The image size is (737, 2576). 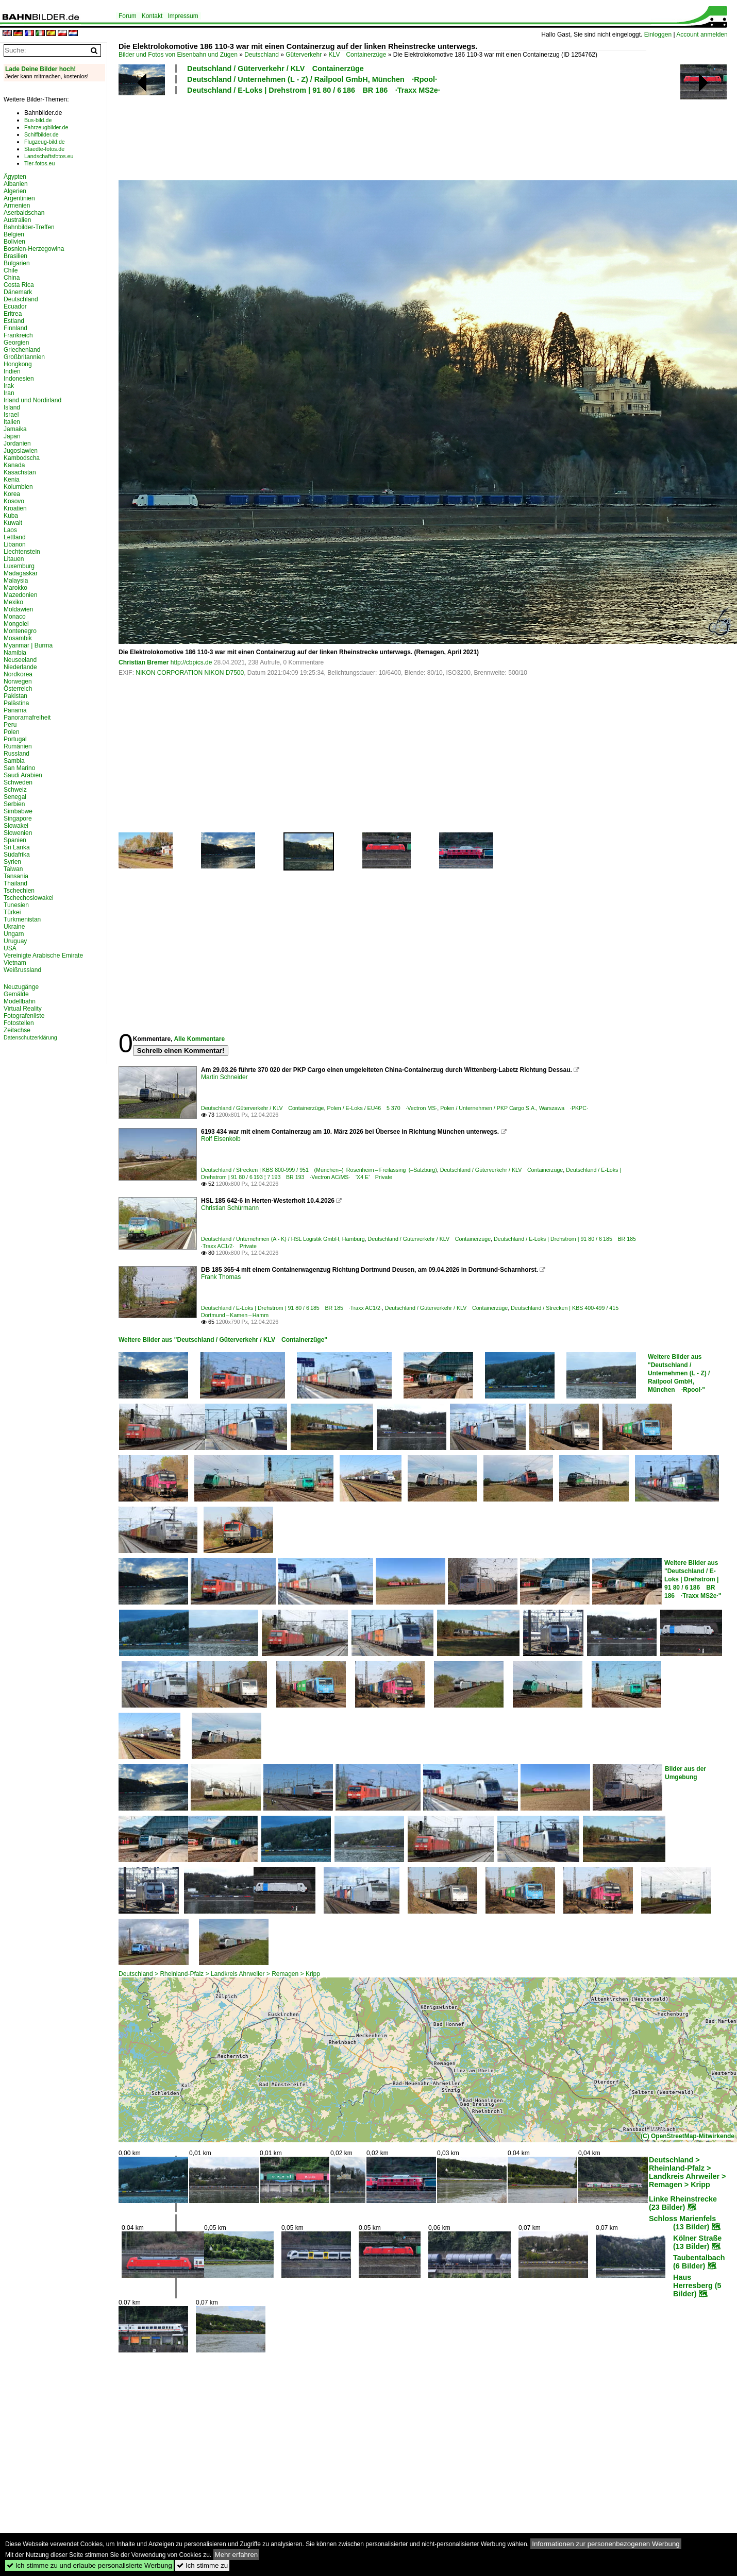 What do you see at coordinates (10, 948) in the screenshot?
I see `USA` at bounding box center [10, 948].